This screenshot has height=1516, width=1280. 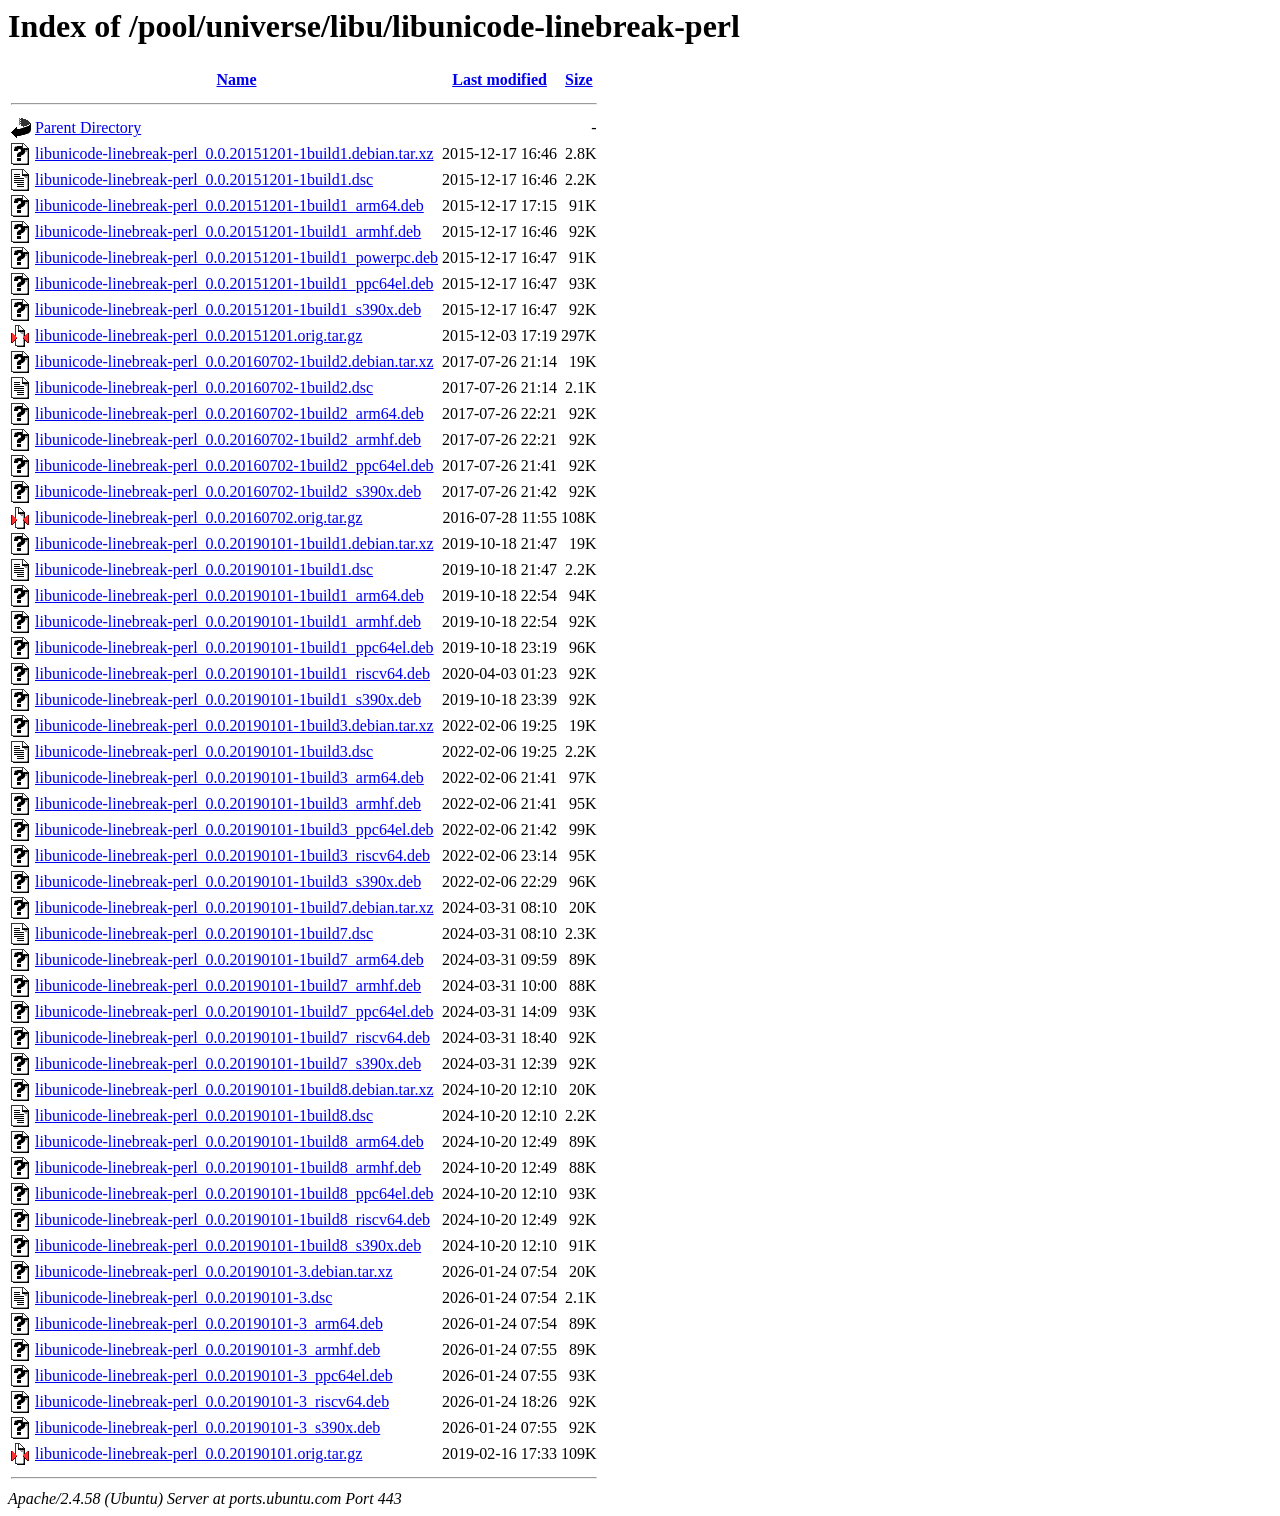 What do you see at coordinates (234, 1193) in the screenshot?
I see `libunicode-linebreak-perl_0.0.20190101-1build8_ppc64el.deb` at bounding box center [234, 1193].